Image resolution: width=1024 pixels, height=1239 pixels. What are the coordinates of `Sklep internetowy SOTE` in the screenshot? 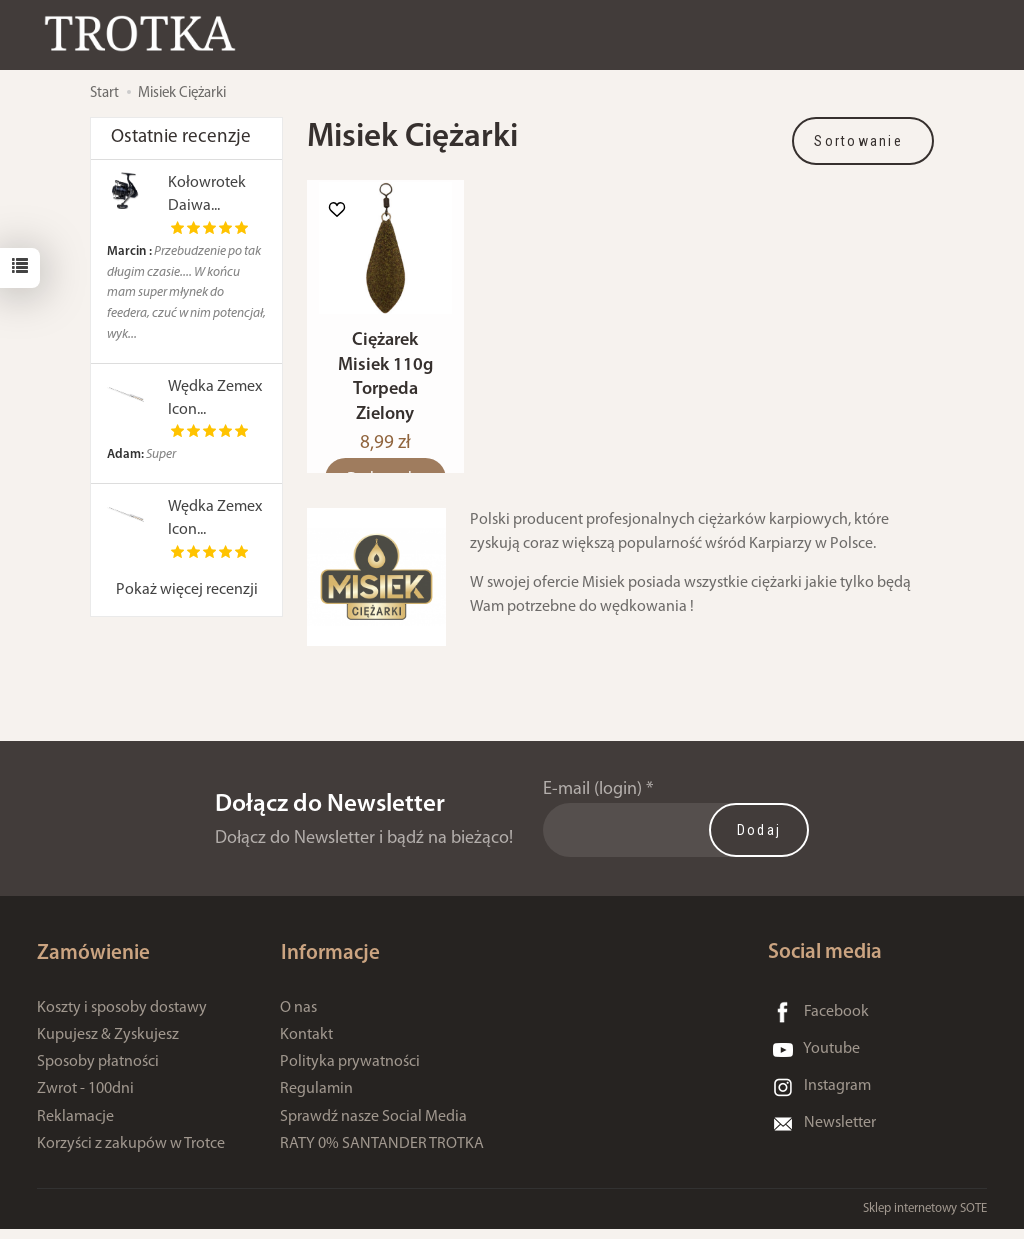 It's located at (925, 1218).